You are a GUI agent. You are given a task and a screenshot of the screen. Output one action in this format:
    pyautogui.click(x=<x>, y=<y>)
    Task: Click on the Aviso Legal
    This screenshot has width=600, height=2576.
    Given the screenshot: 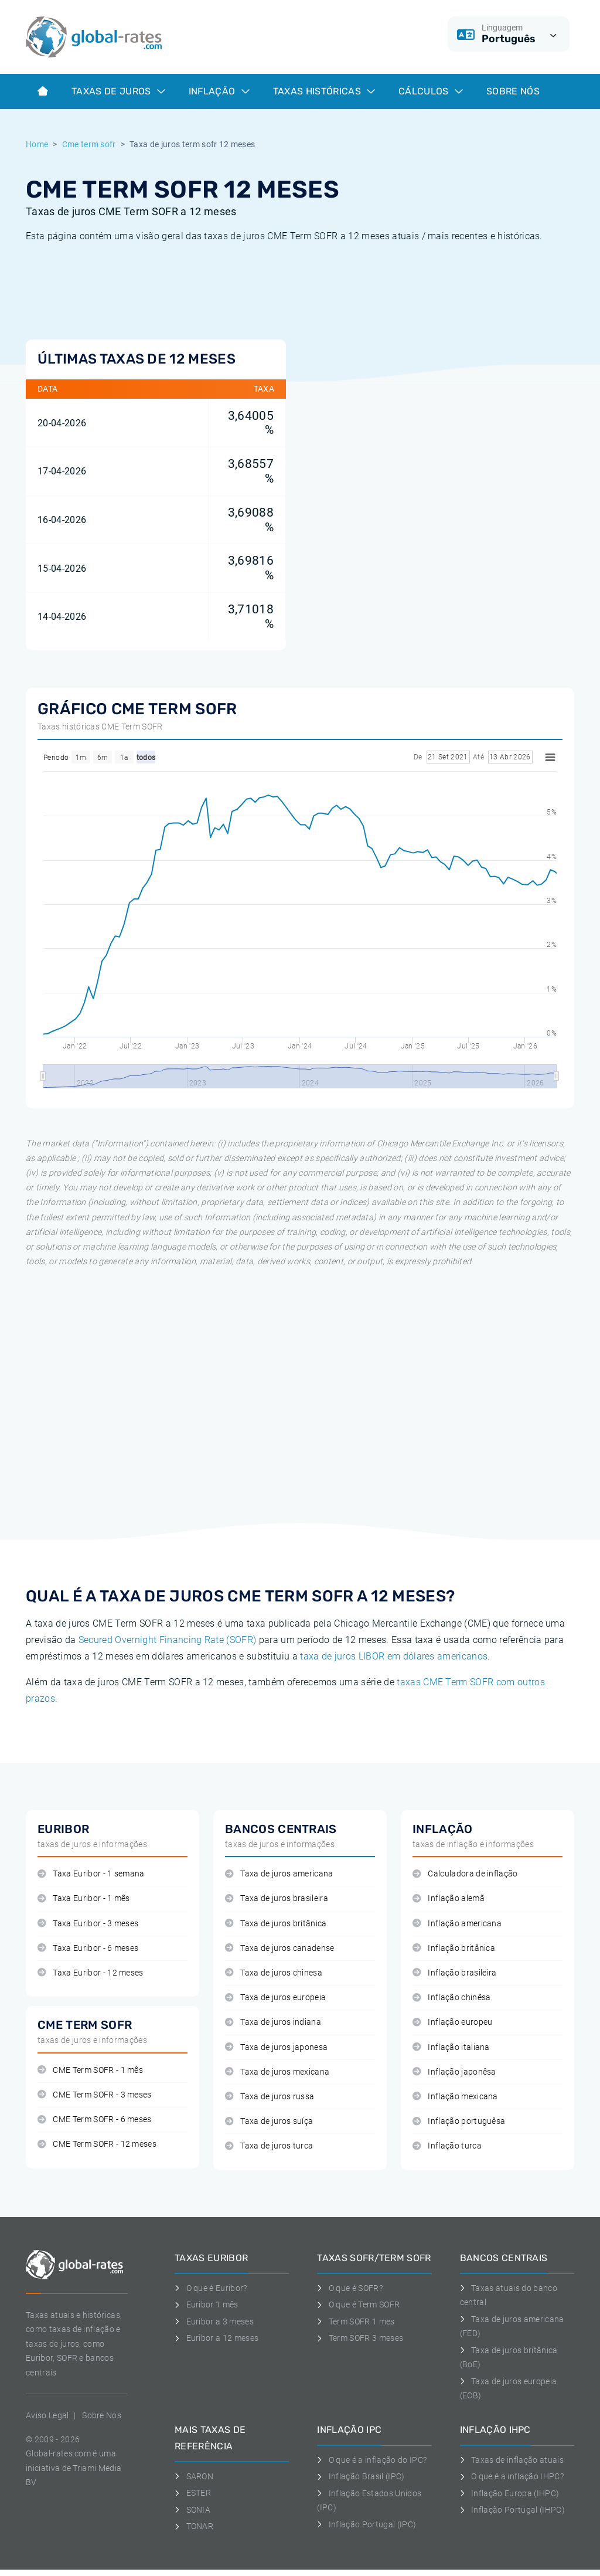 What is the action you would take?
    pyautogui.click(x=47, y=2415)
    